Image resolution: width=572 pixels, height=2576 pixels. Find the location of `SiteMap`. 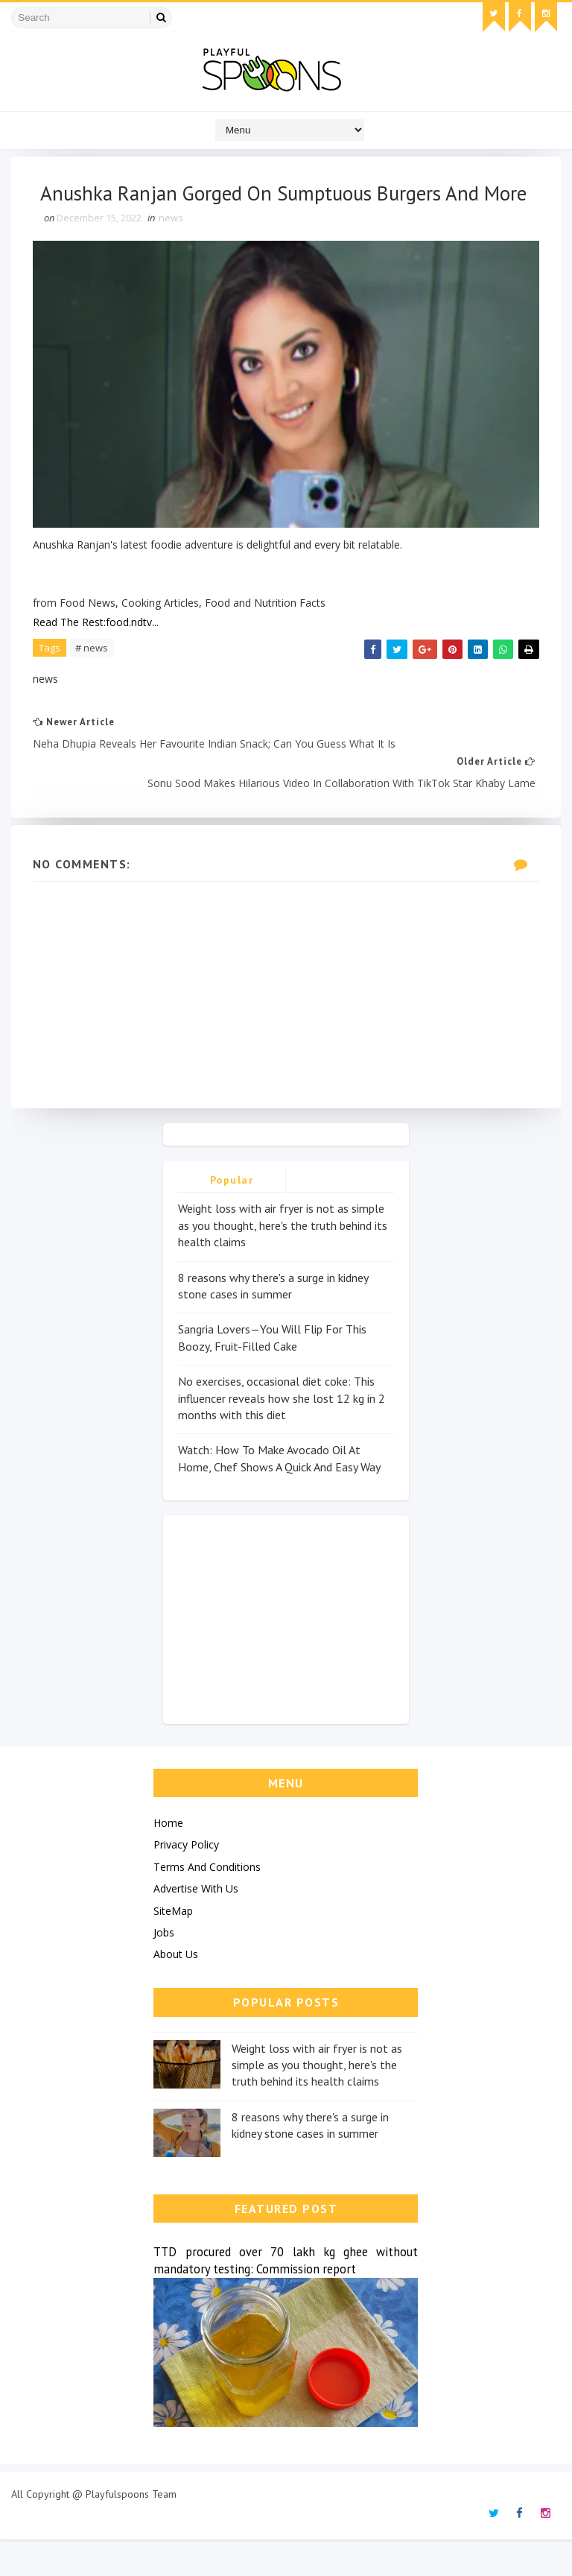

SiteMap is located at coordinates (173, 1947).